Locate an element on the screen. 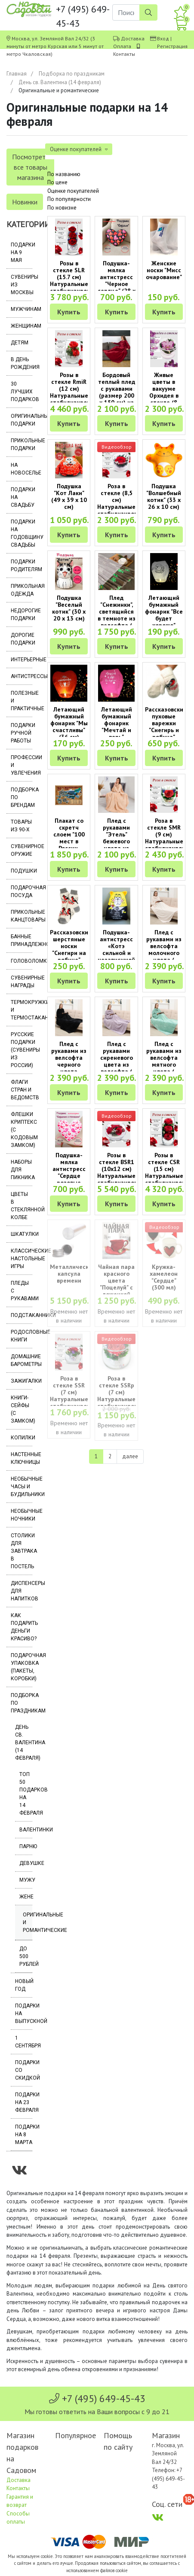  Розы в стекле SLR (15.7 см) Натуральные стабилизированные цветы в вакууме is located at coordinates (79, 283).